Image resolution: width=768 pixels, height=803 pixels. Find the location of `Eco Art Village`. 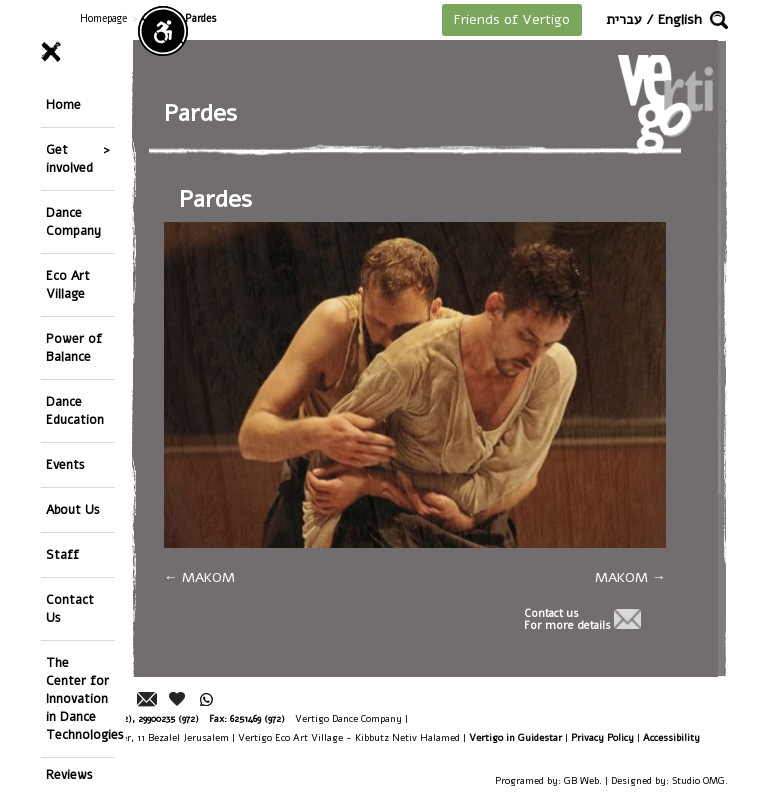

Eco Art Village is located at coordinates (68, 284).